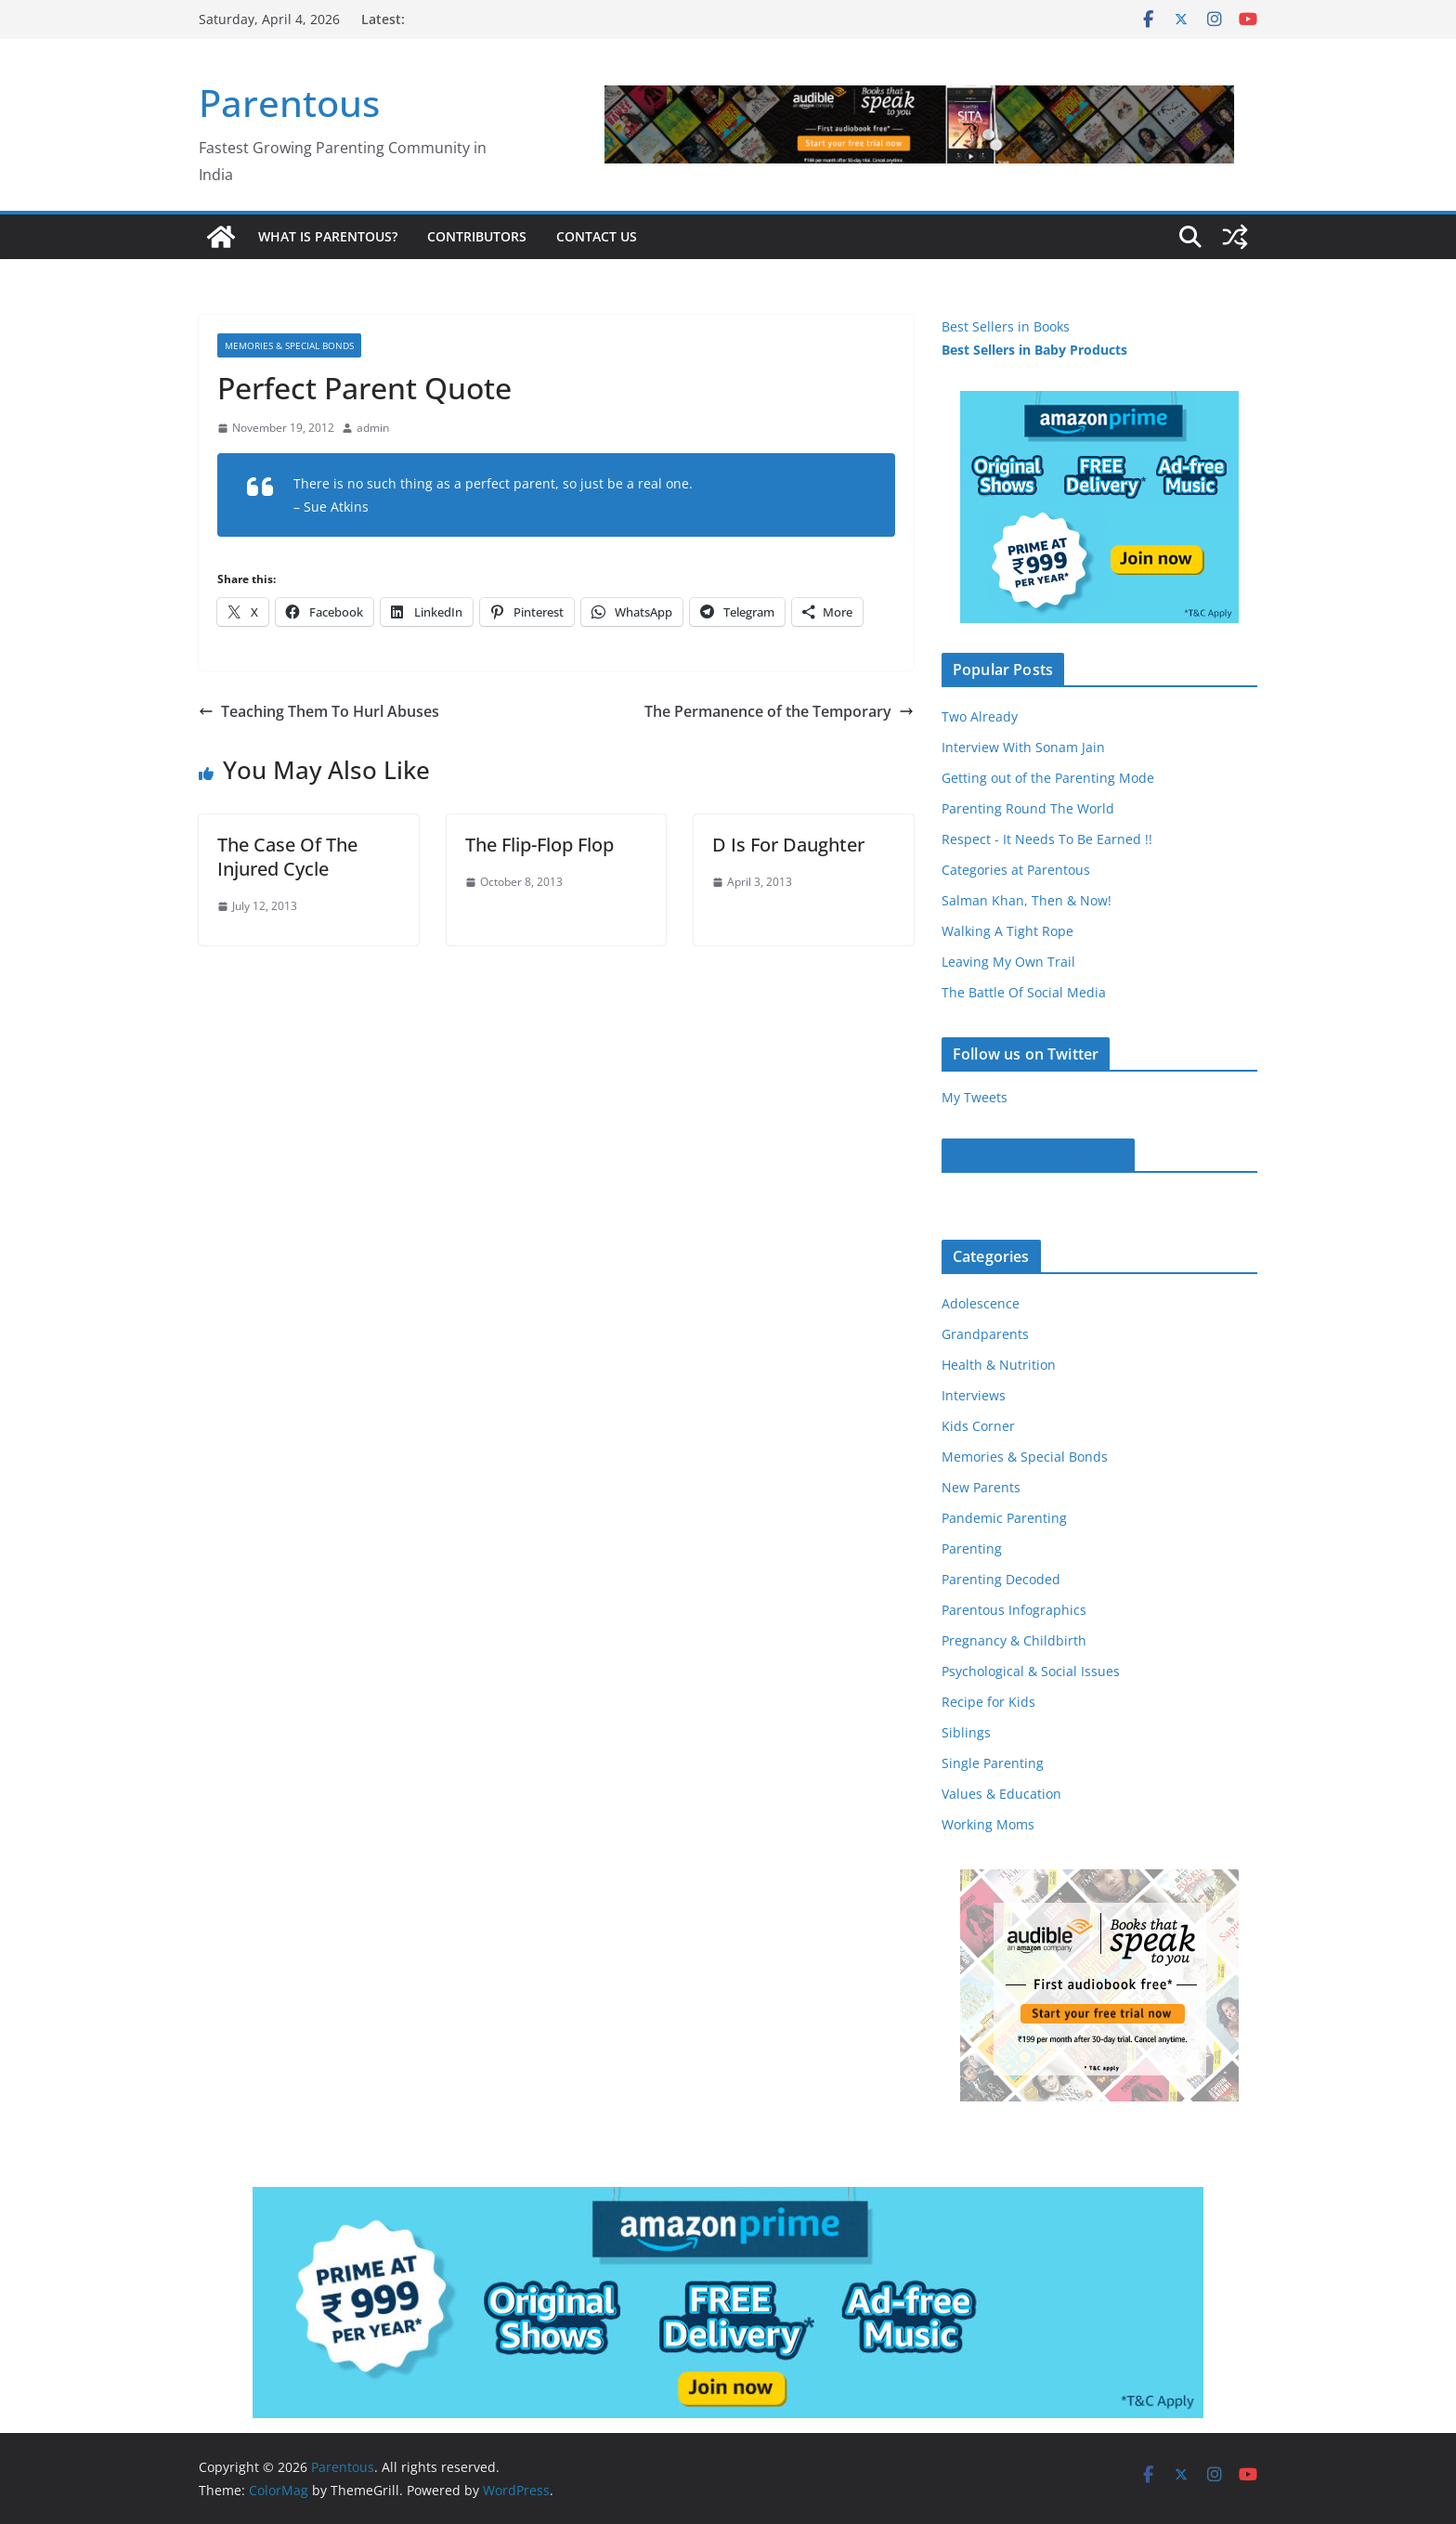 Image resolution: width=1456 pixels, height=2524 pixels. What do you see at coordinates (981, 1487) in the screenshot?
I see `New Parents` at bounding box center [981, 1487].